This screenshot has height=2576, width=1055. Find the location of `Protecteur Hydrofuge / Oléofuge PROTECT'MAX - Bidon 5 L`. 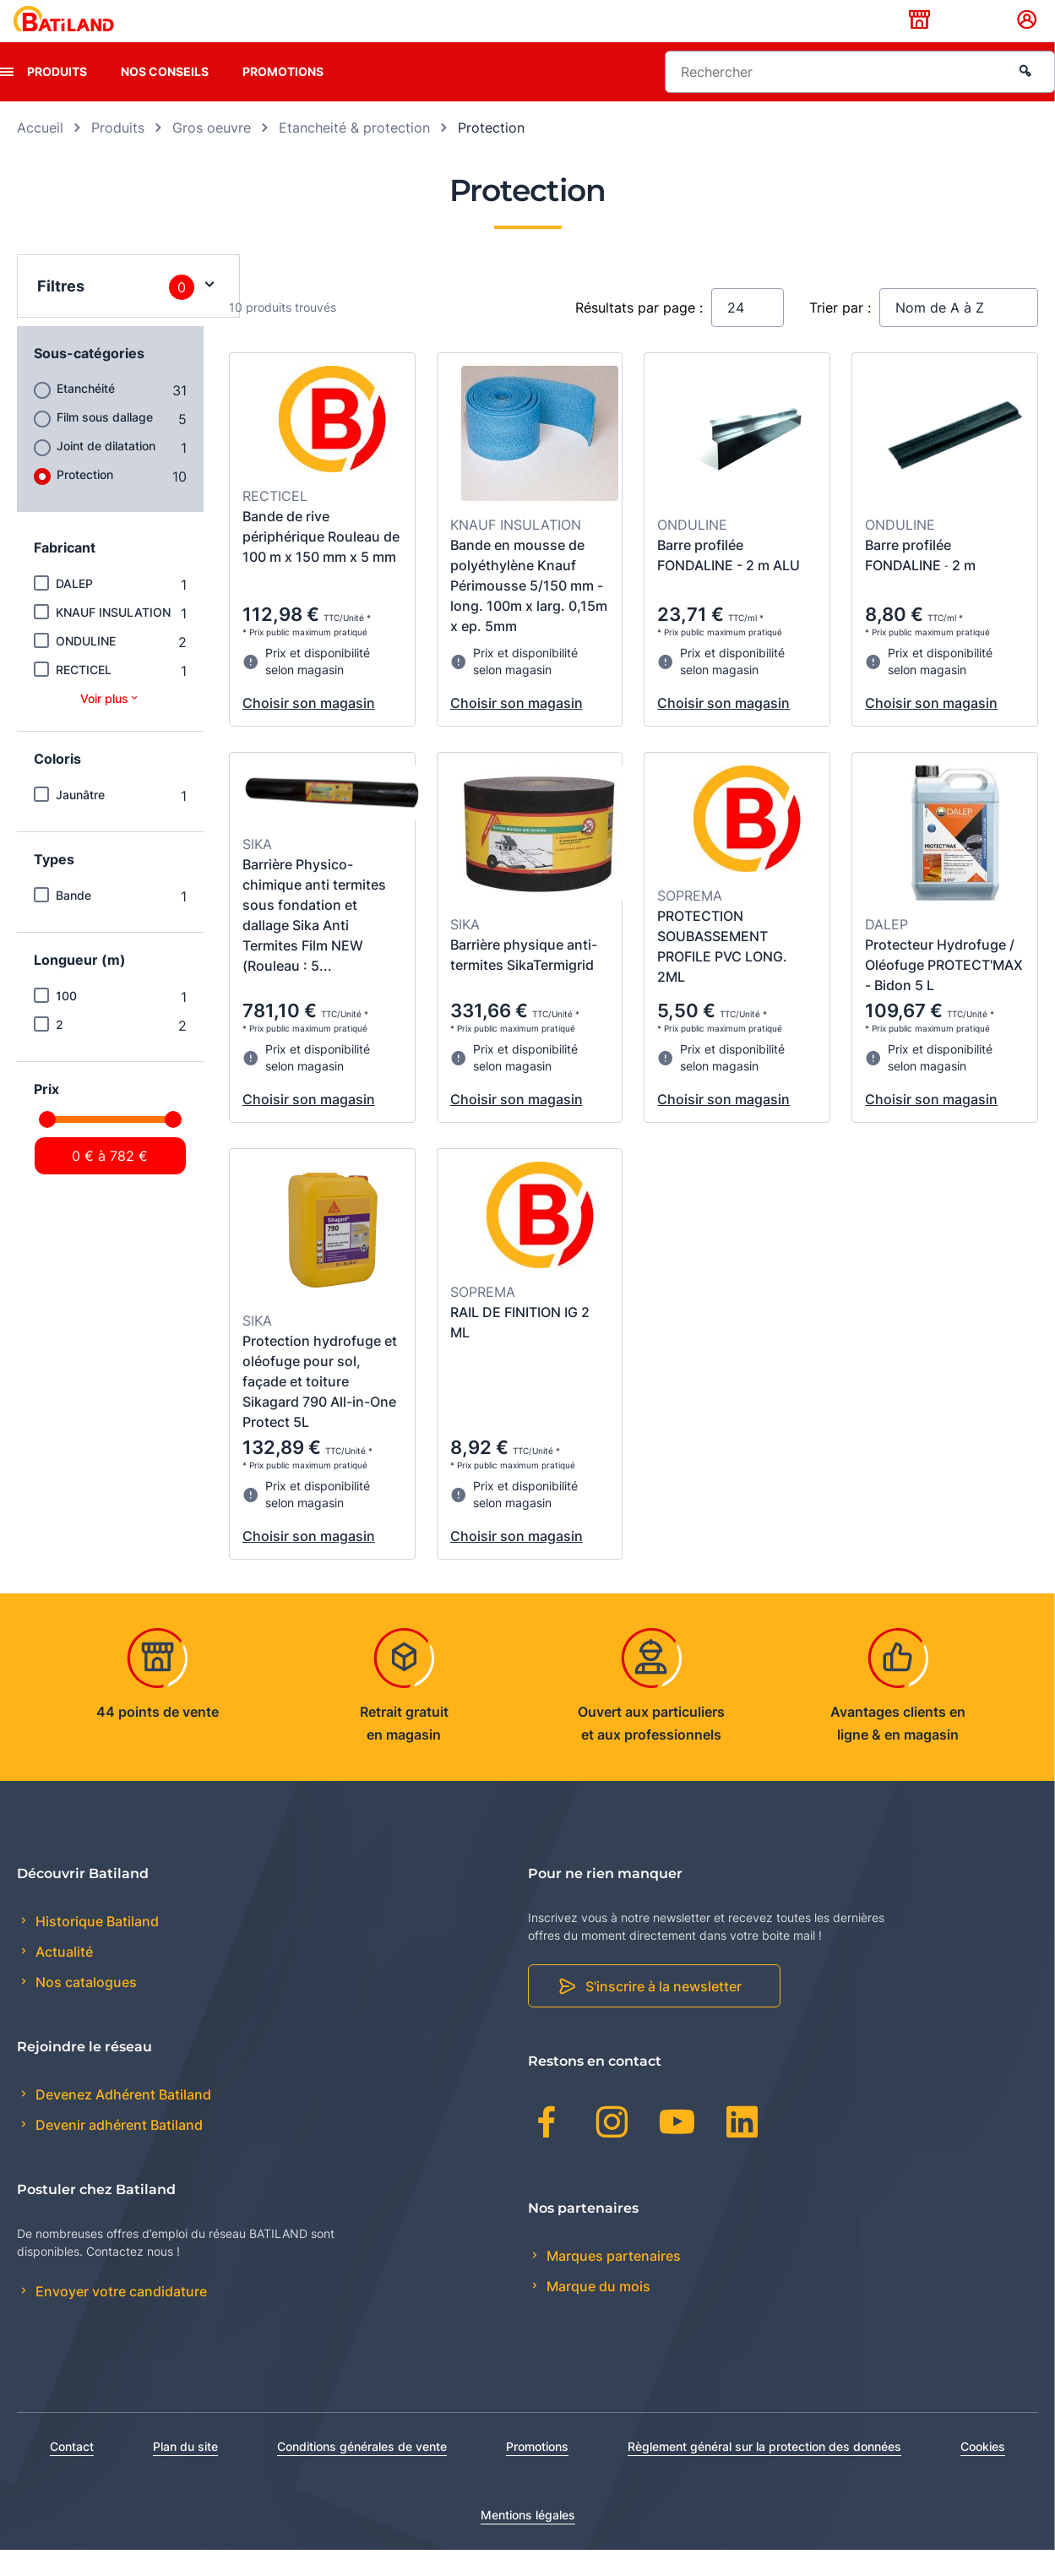

Protecteur Hydrofuge / Oléofuge PROTECT'MAX - Bidon 5 L is located at coordinates (944, 991).